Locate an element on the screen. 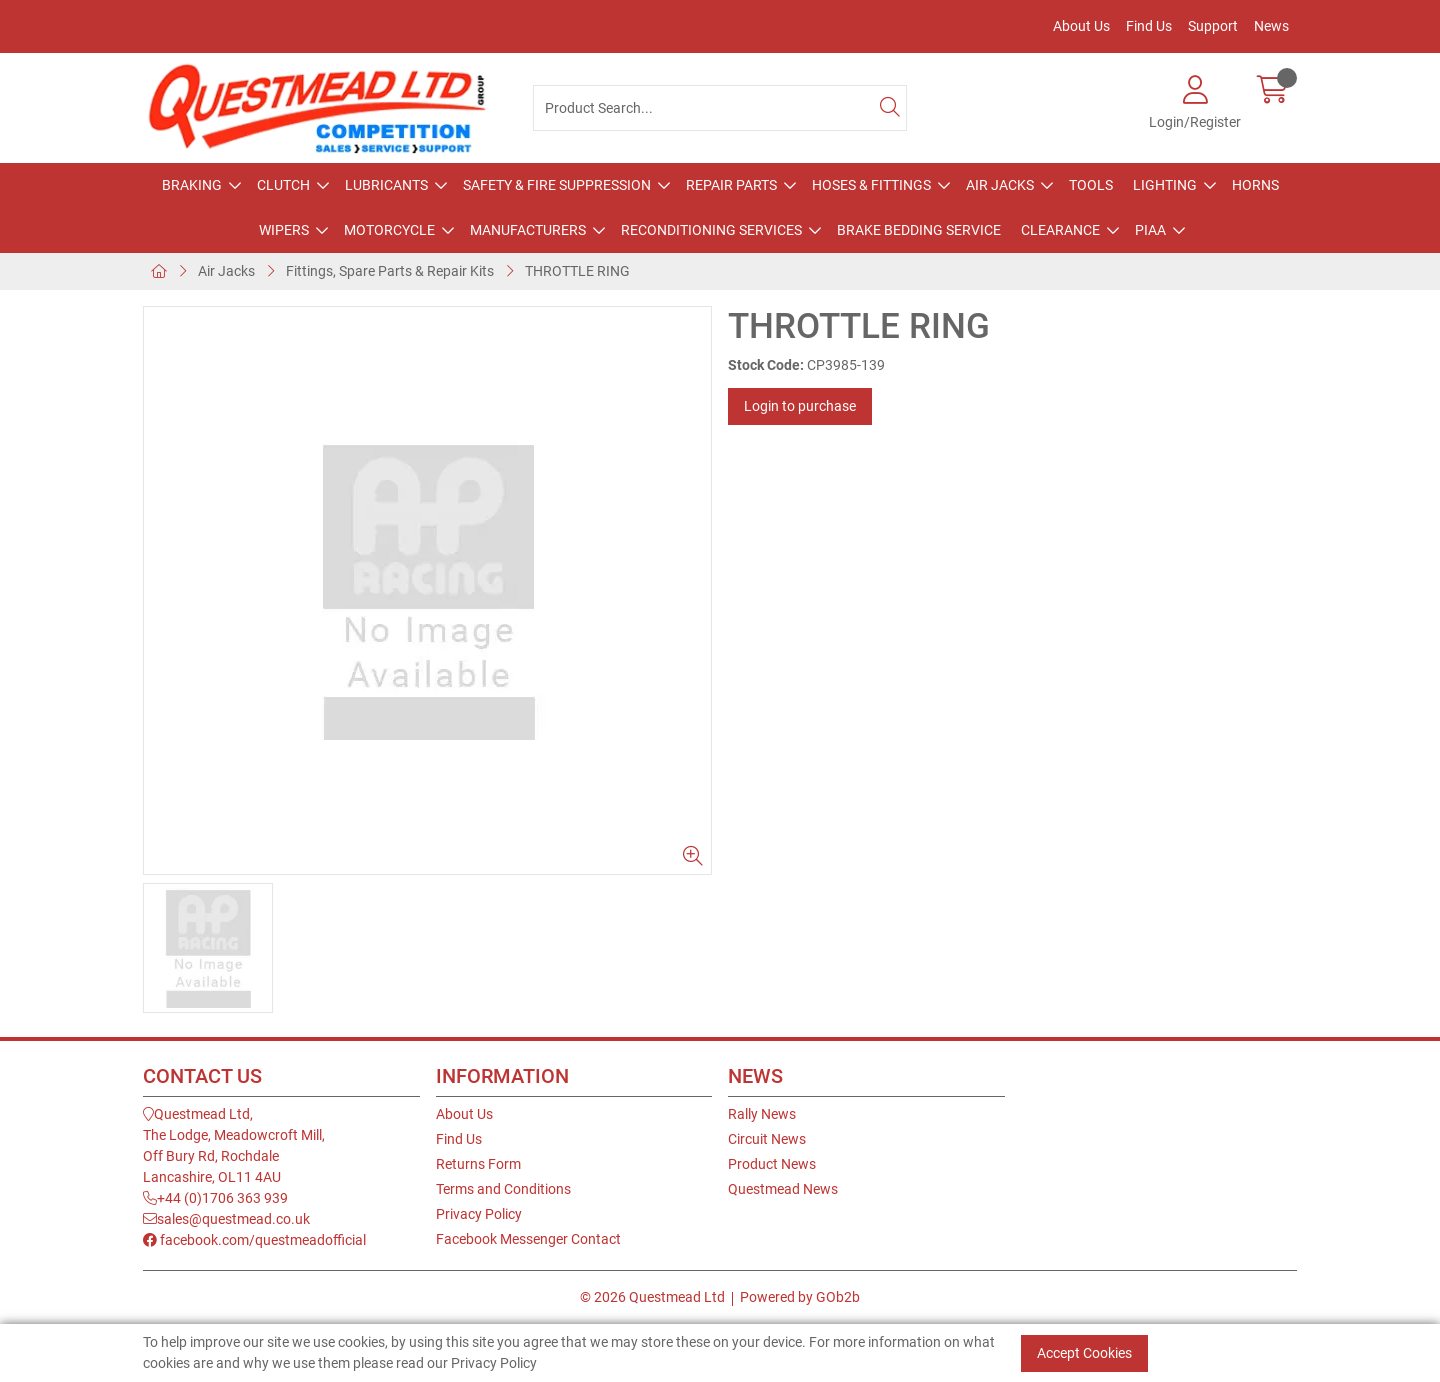 This screenshot has width=1440, height=1382. Tools is located at coordinates (1091, 185).